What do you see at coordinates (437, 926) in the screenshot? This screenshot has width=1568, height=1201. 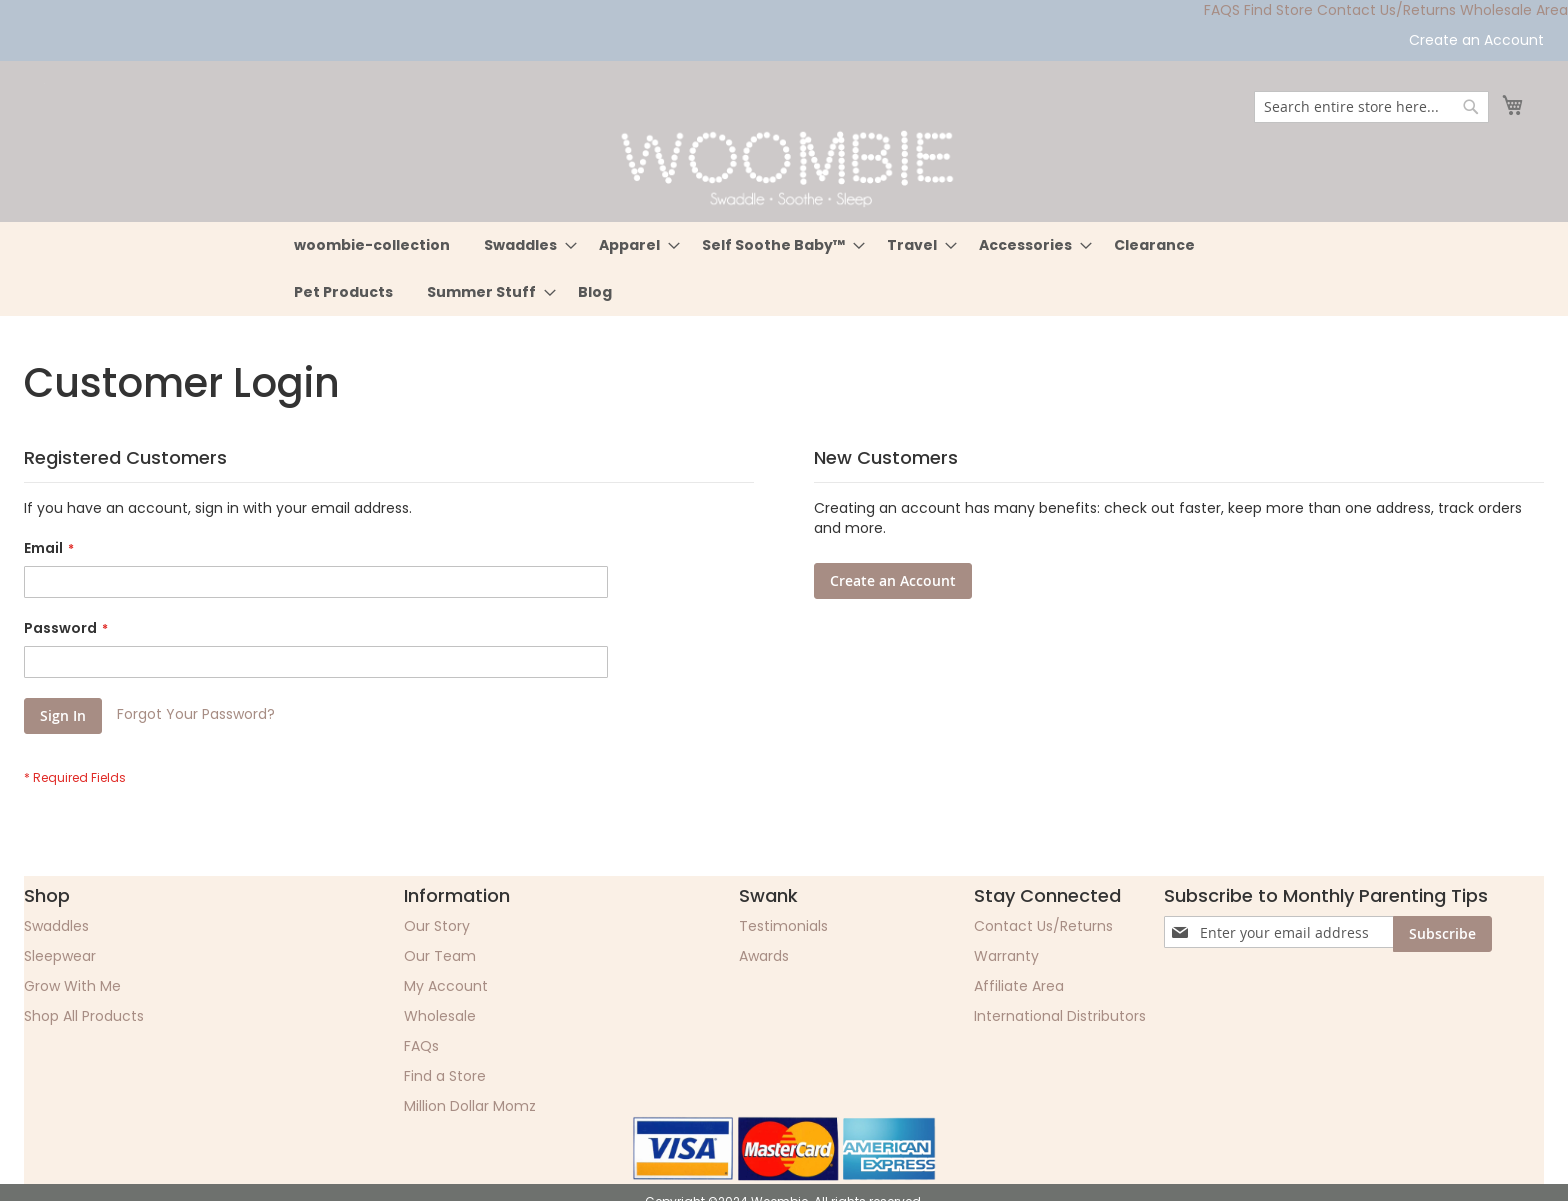 I see `Our Story` at bounding box center [437, 926].